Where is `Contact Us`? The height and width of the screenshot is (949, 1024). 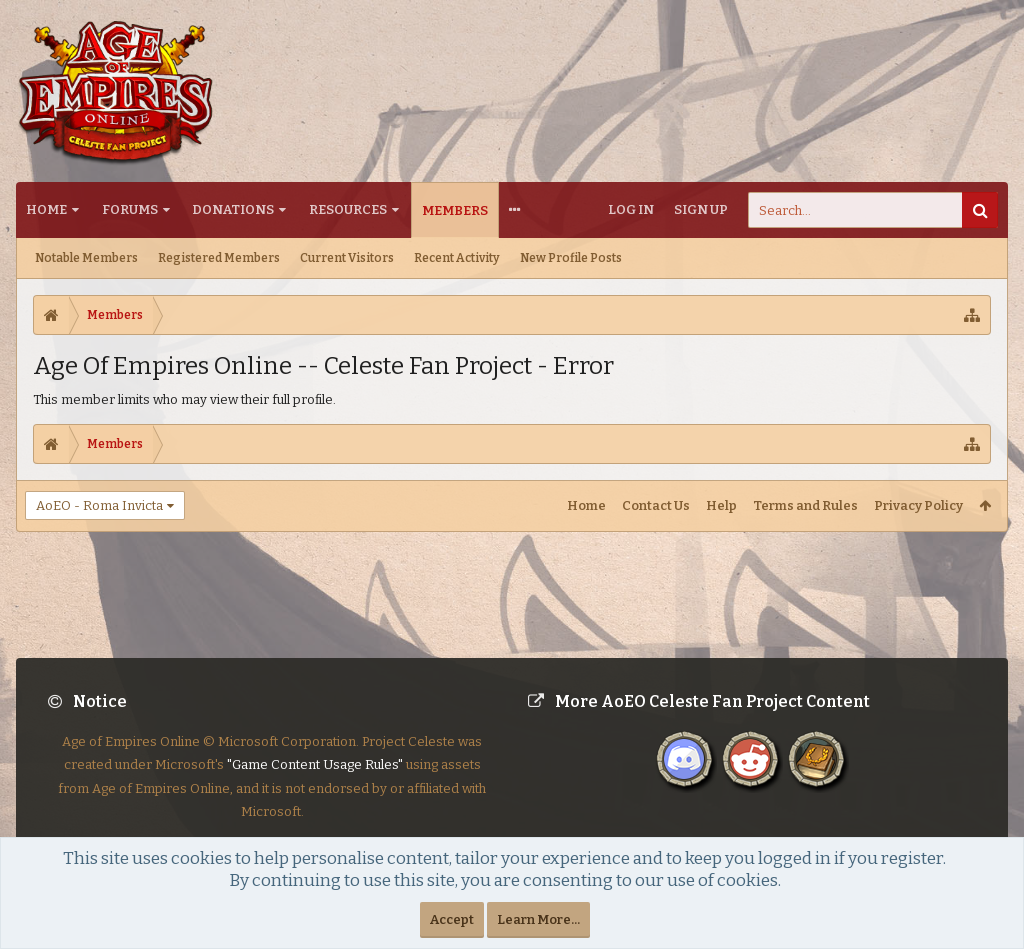
Contact Us is located at coordinates (656, 505).